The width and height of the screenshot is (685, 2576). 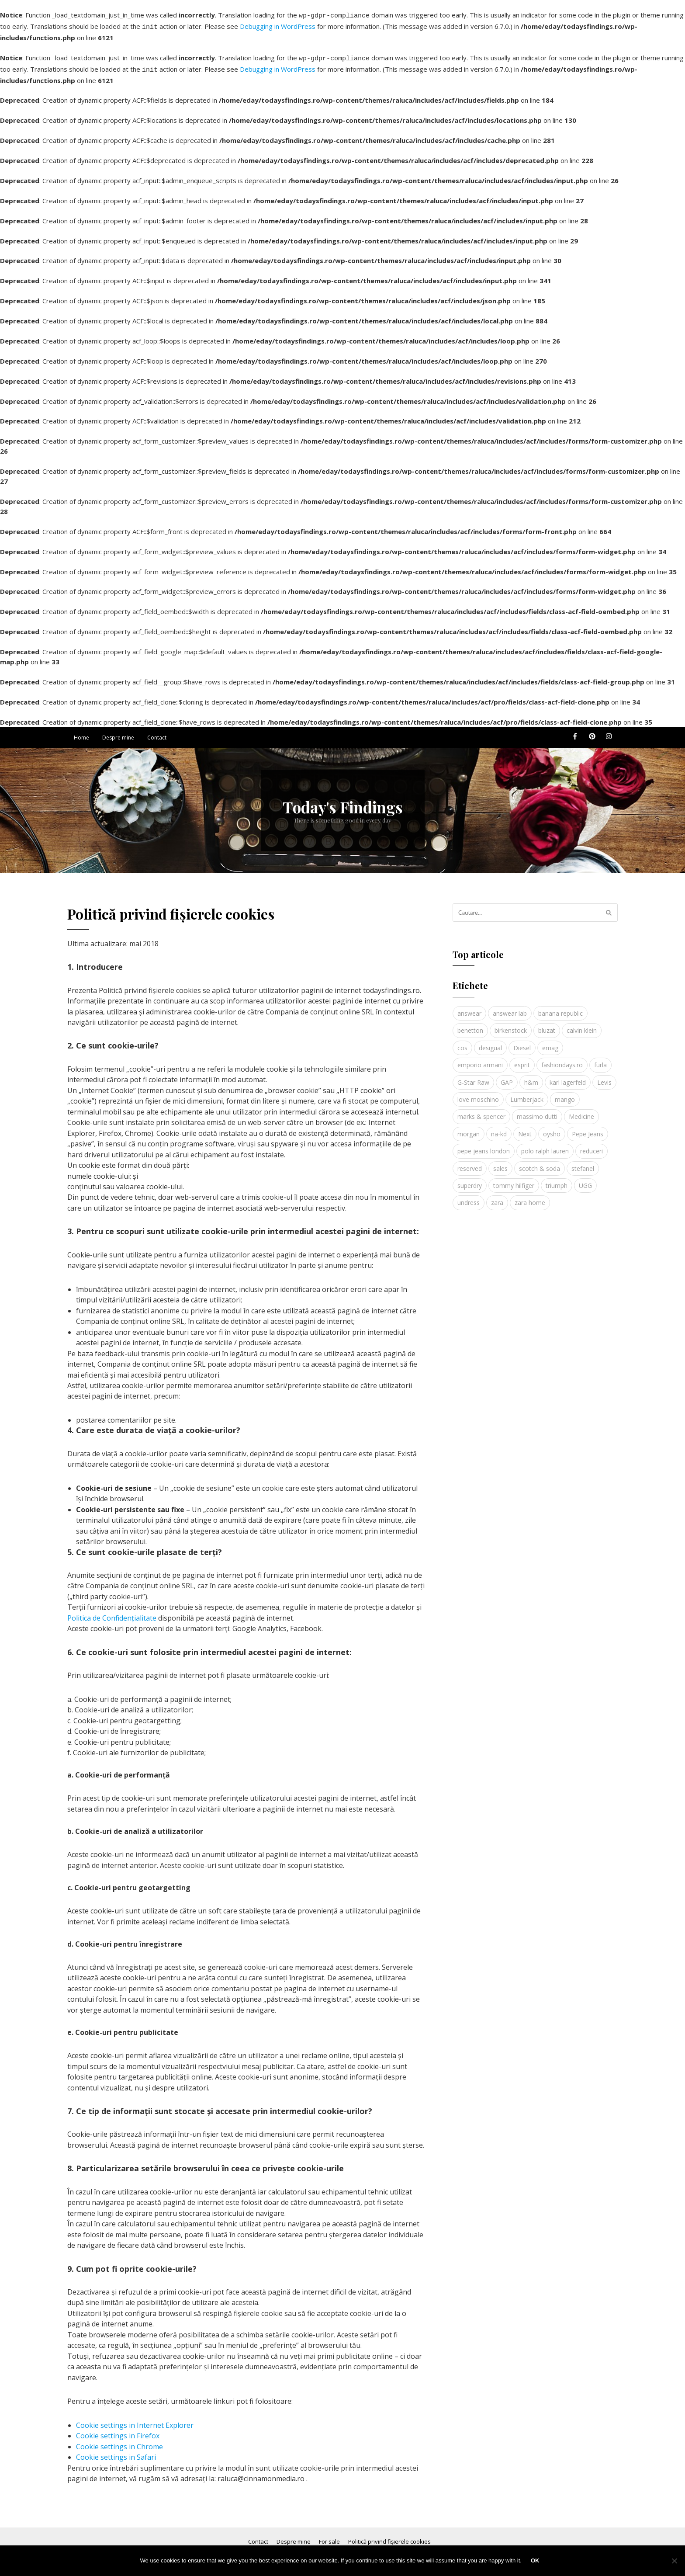 I want to click on Politică privind fișierele cookies, so click(x=389, y=2536).